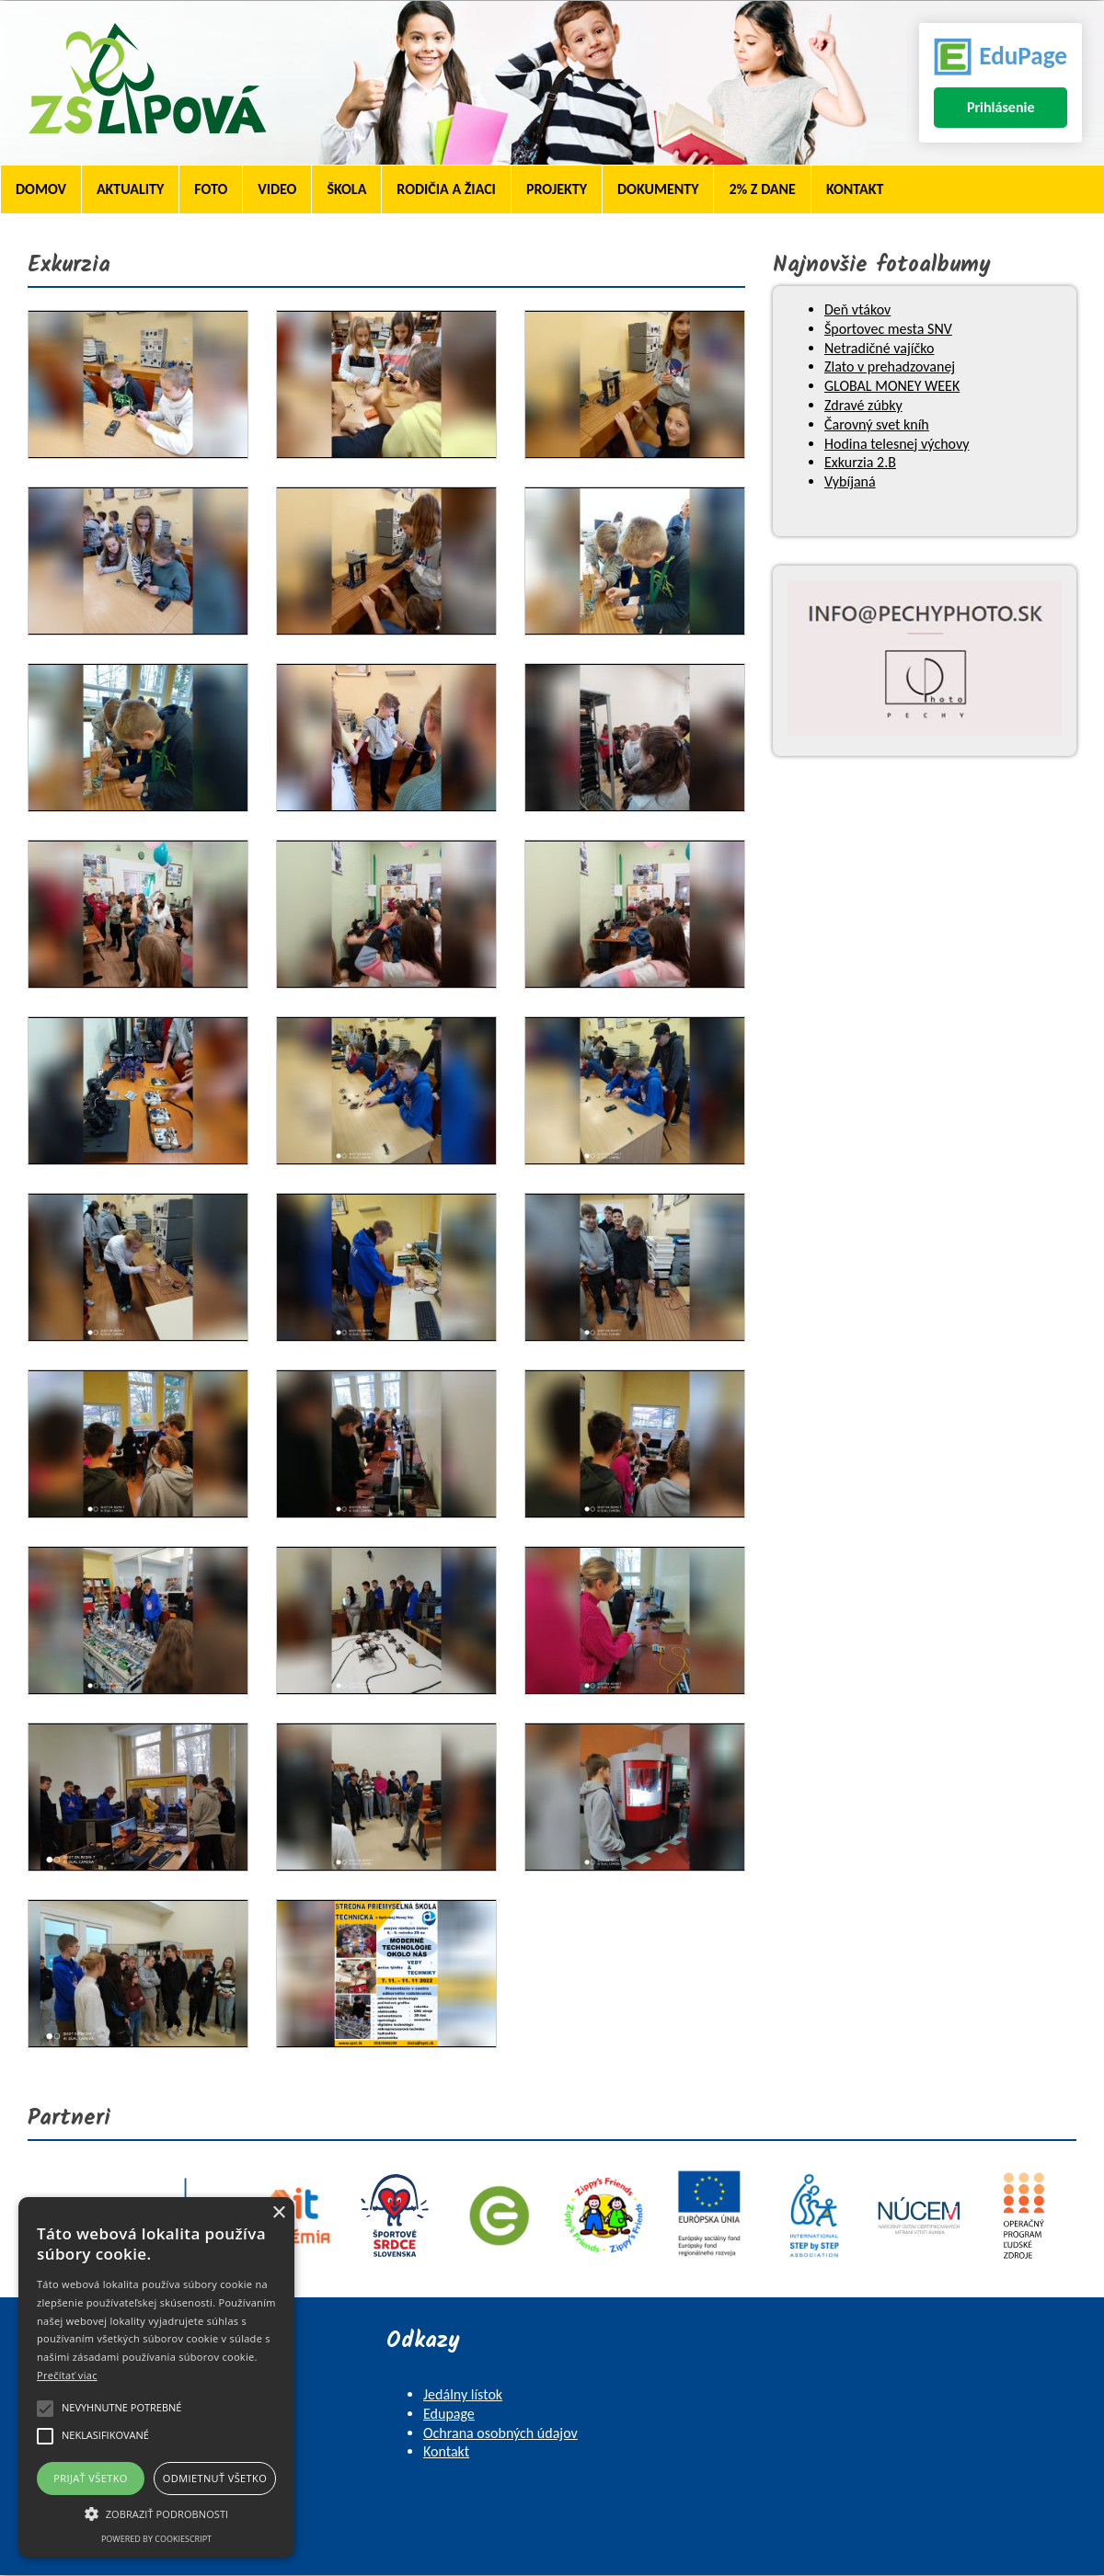  Describe the element at coordinates (854, 189) in the screenshot. I see `Kontakt` at that location.